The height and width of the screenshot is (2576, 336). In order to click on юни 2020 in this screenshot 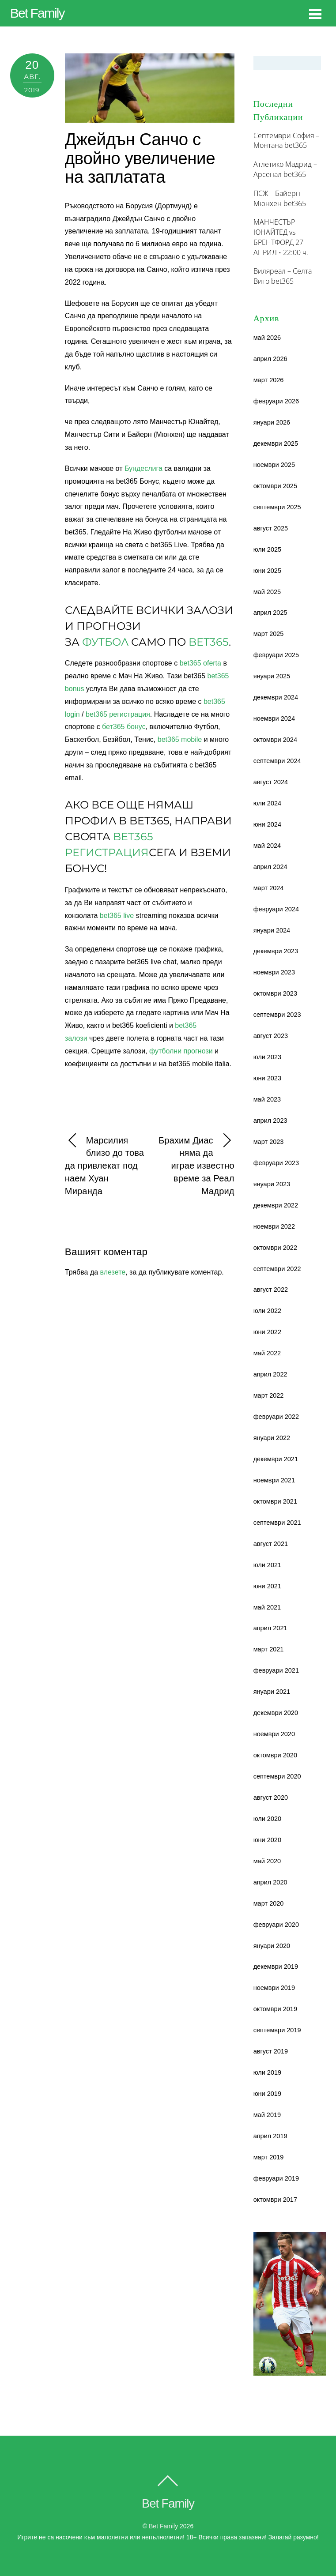, I will do `click(267, 1839)`.